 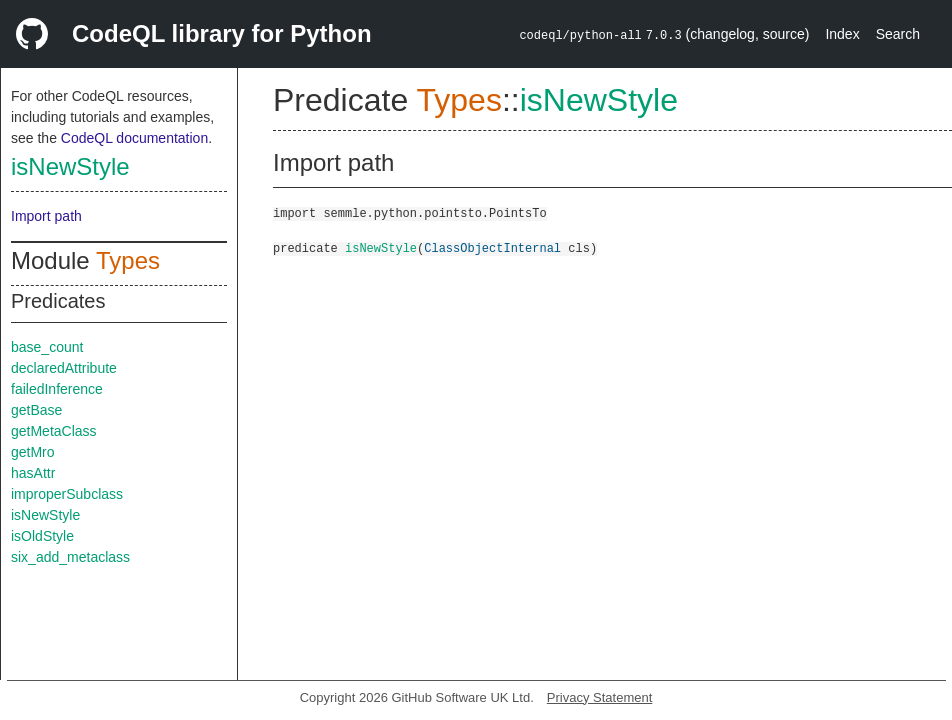 I want to click on Index, so click(x=842, y=34).